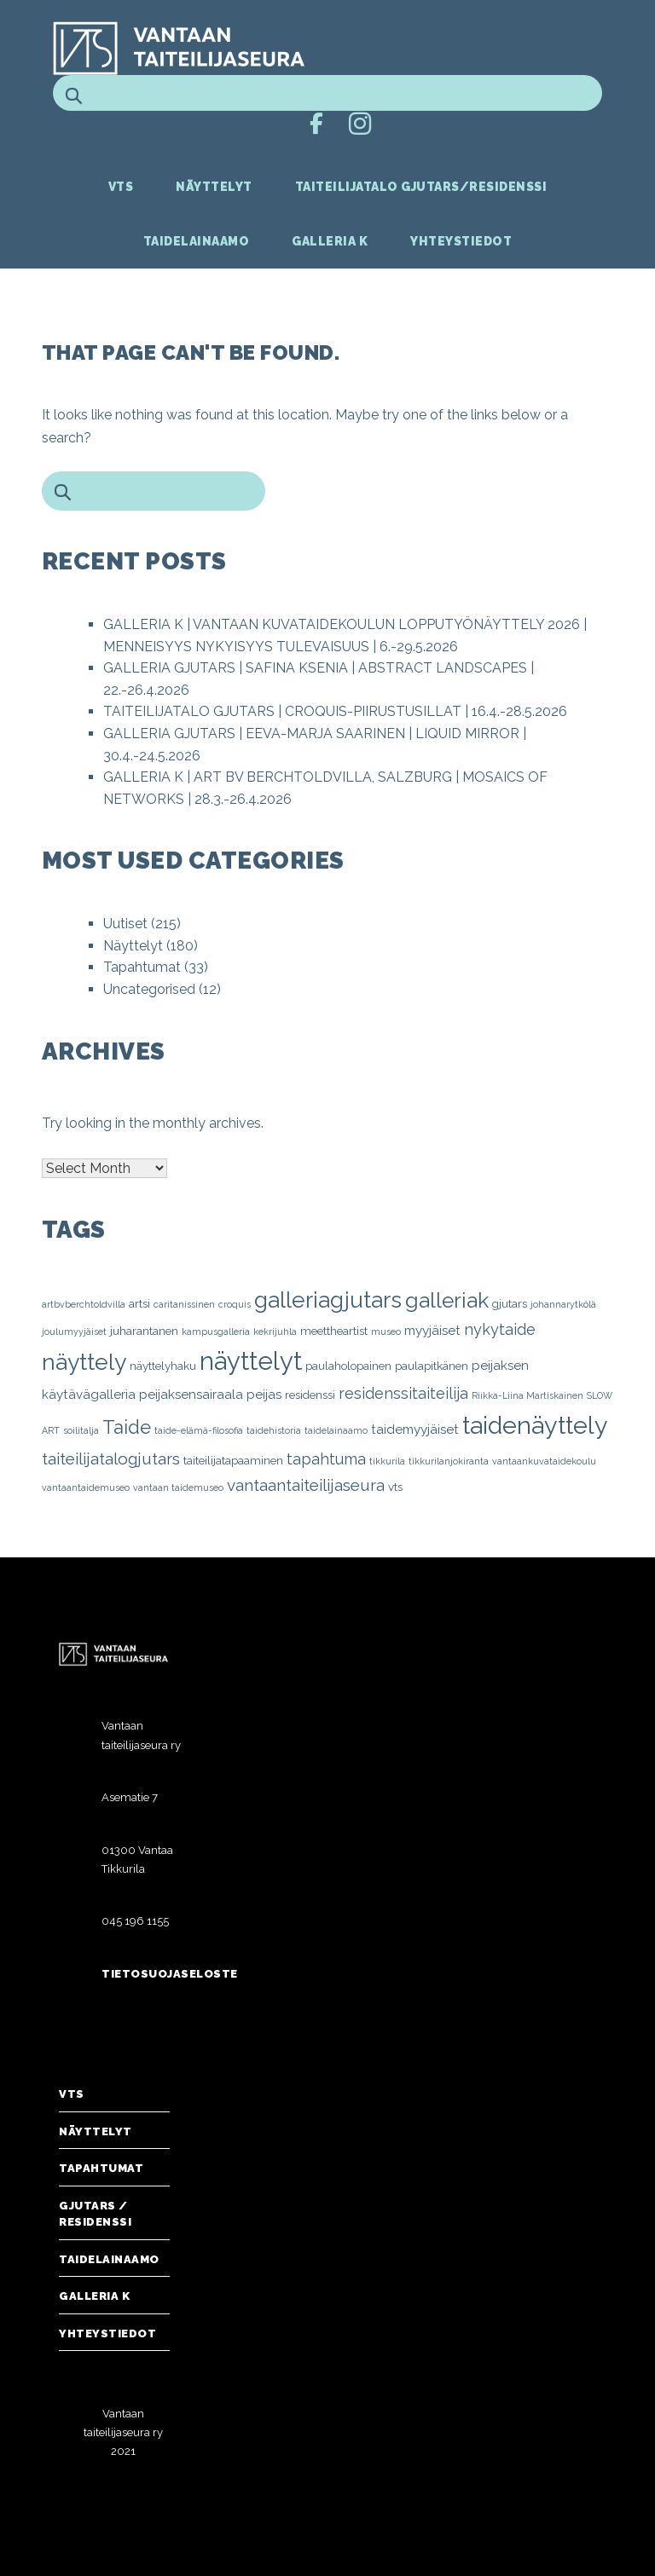  I want to click on myyjäiset [myyjäiset (3 items)], so click(432, 1330).